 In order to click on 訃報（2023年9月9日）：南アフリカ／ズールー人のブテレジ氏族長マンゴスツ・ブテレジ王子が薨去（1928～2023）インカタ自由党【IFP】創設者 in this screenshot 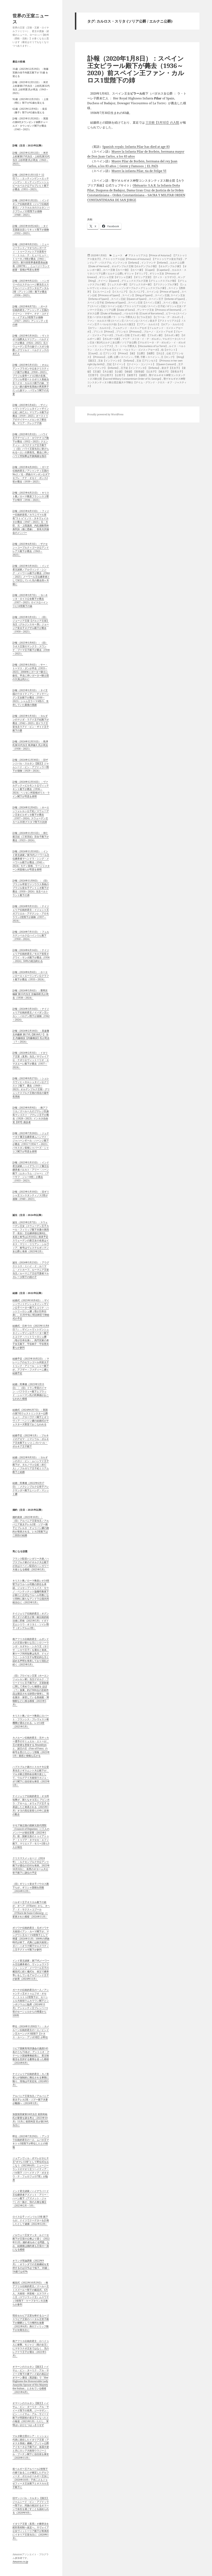, I will do `click(31, 1115)`.